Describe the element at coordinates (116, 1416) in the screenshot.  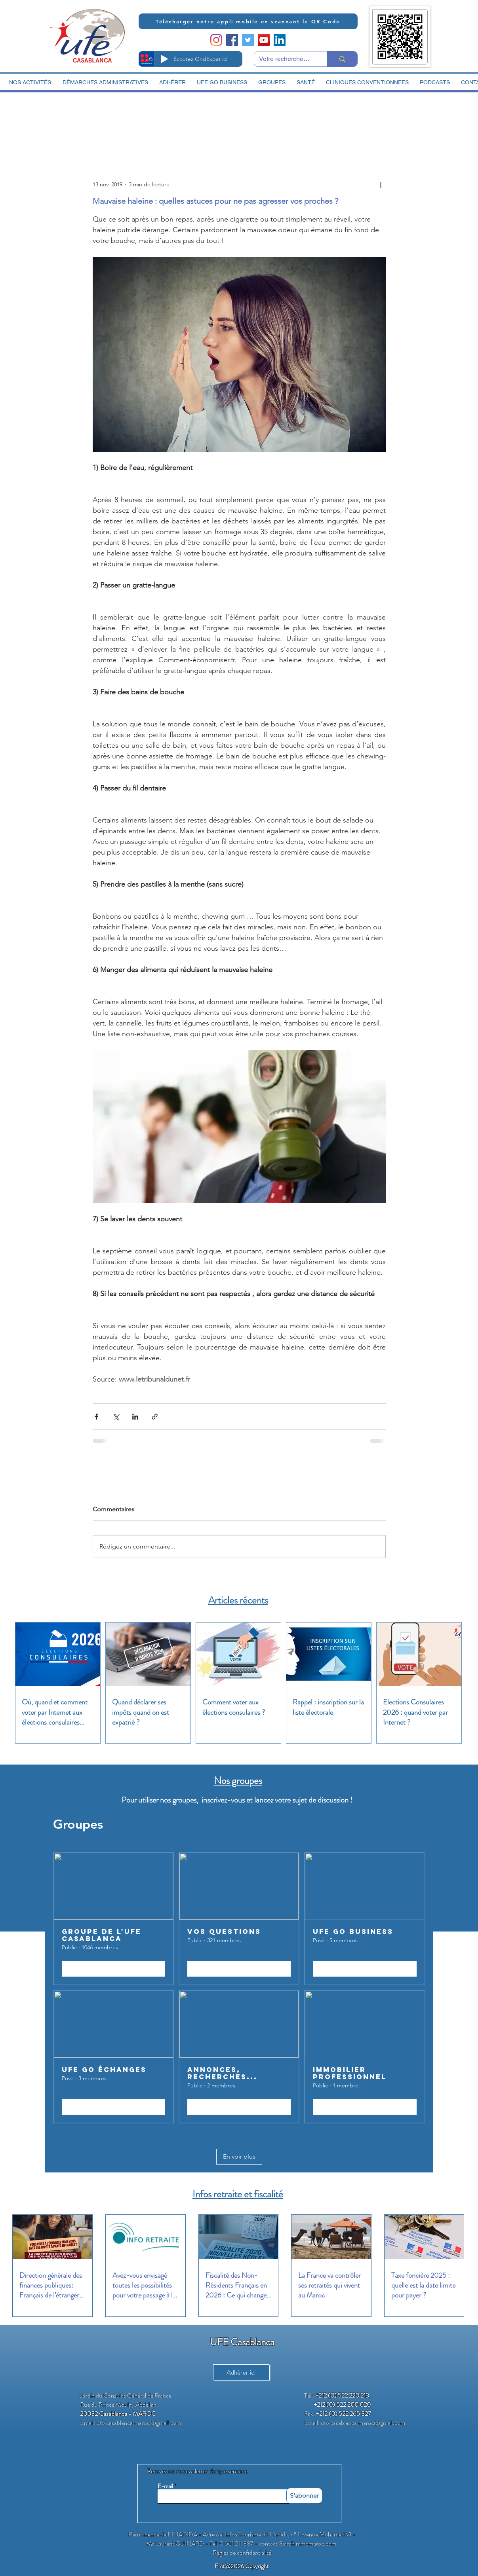
I see `[Partager via X (Twitter)]` at that location.